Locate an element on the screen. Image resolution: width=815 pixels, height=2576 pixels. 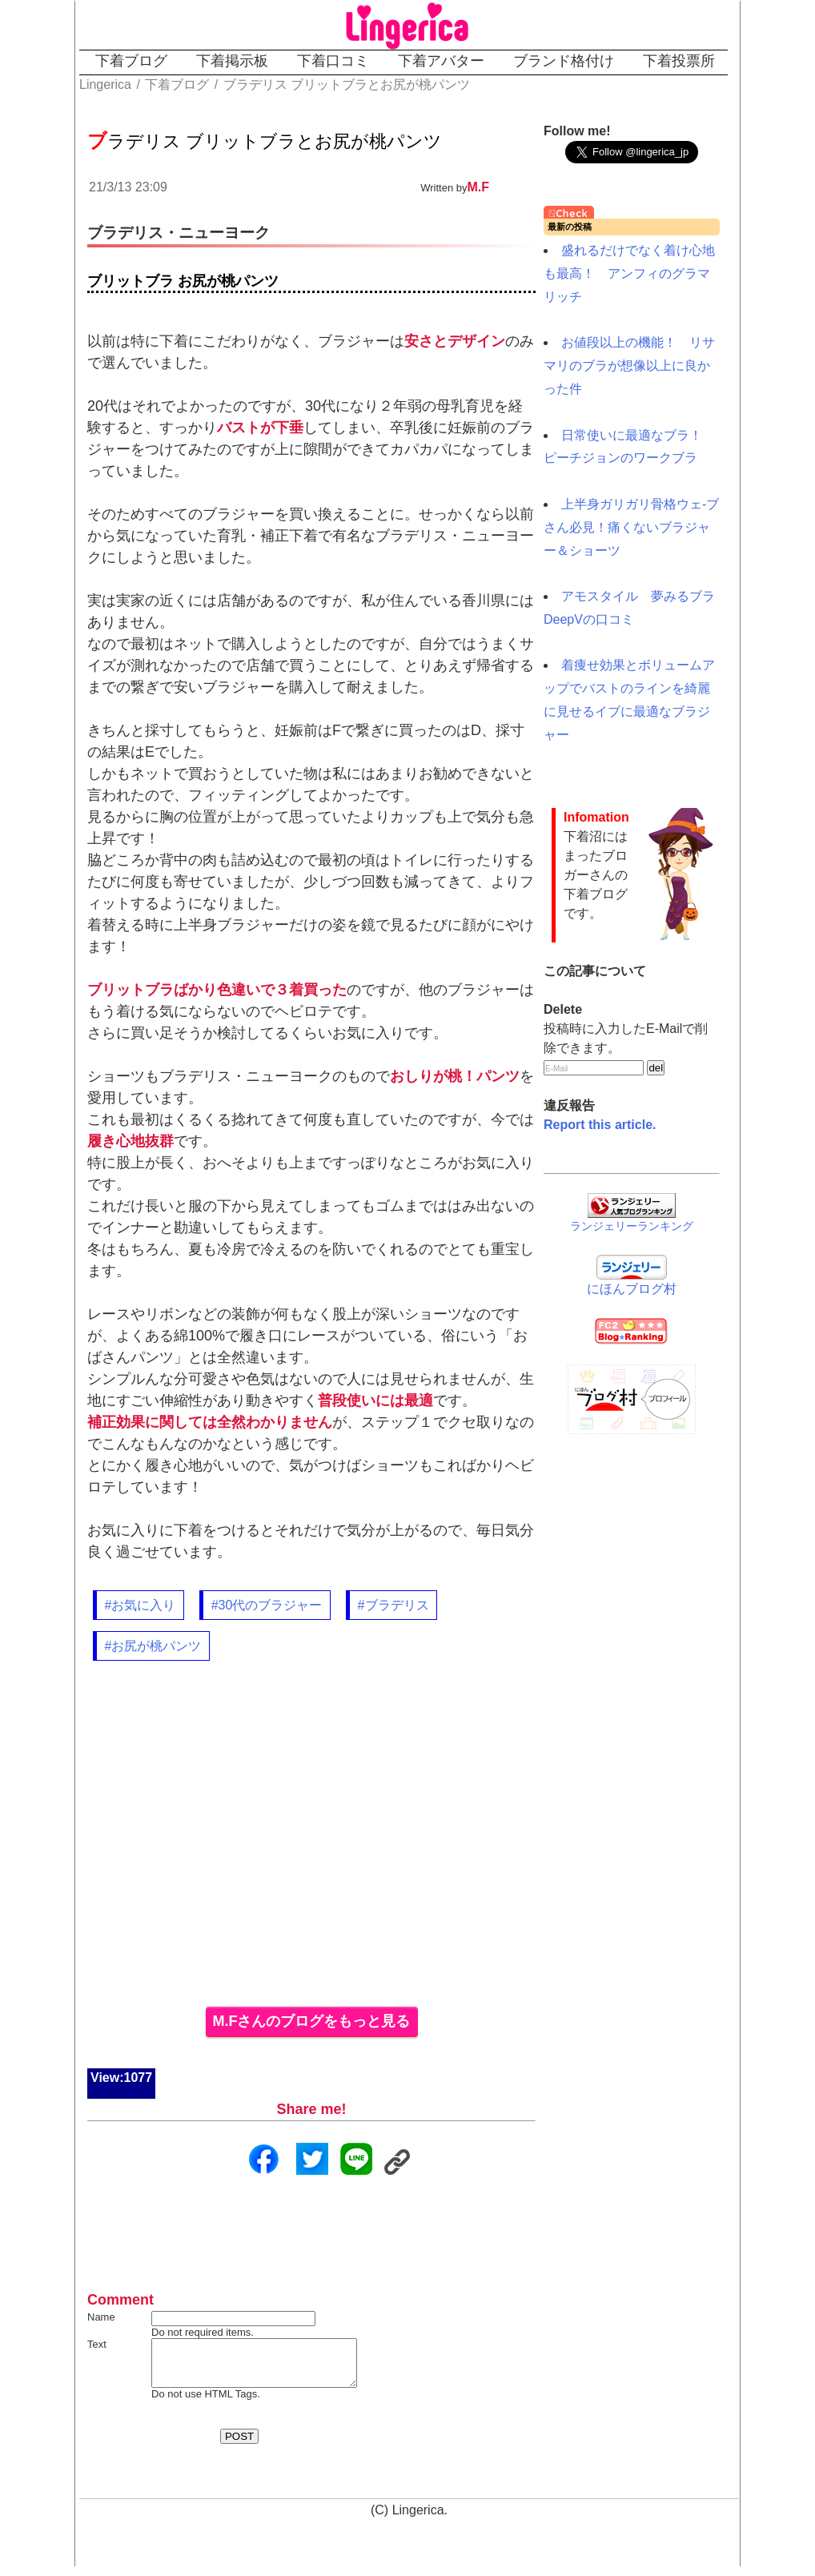
下着投票所 is located at coordinates (679, 61).